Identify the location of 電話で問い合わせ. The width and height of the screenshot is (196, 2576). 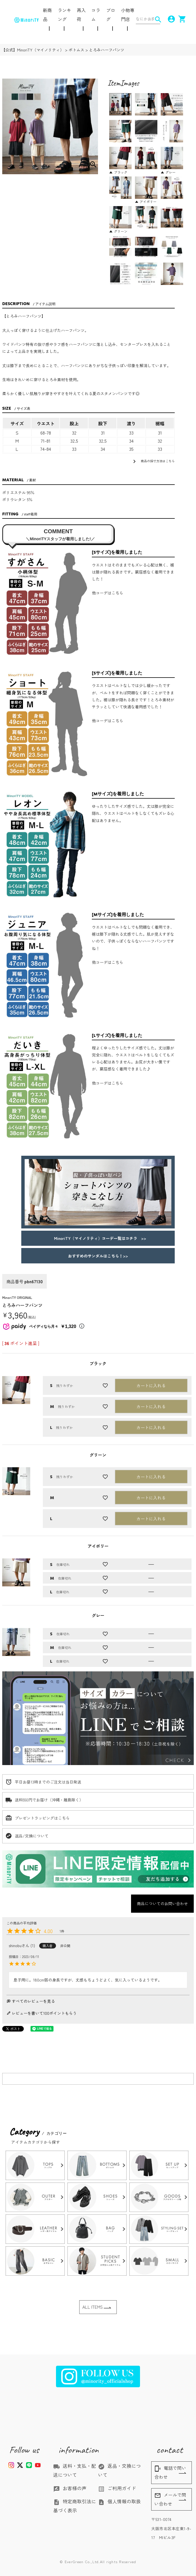
(170, 2472).